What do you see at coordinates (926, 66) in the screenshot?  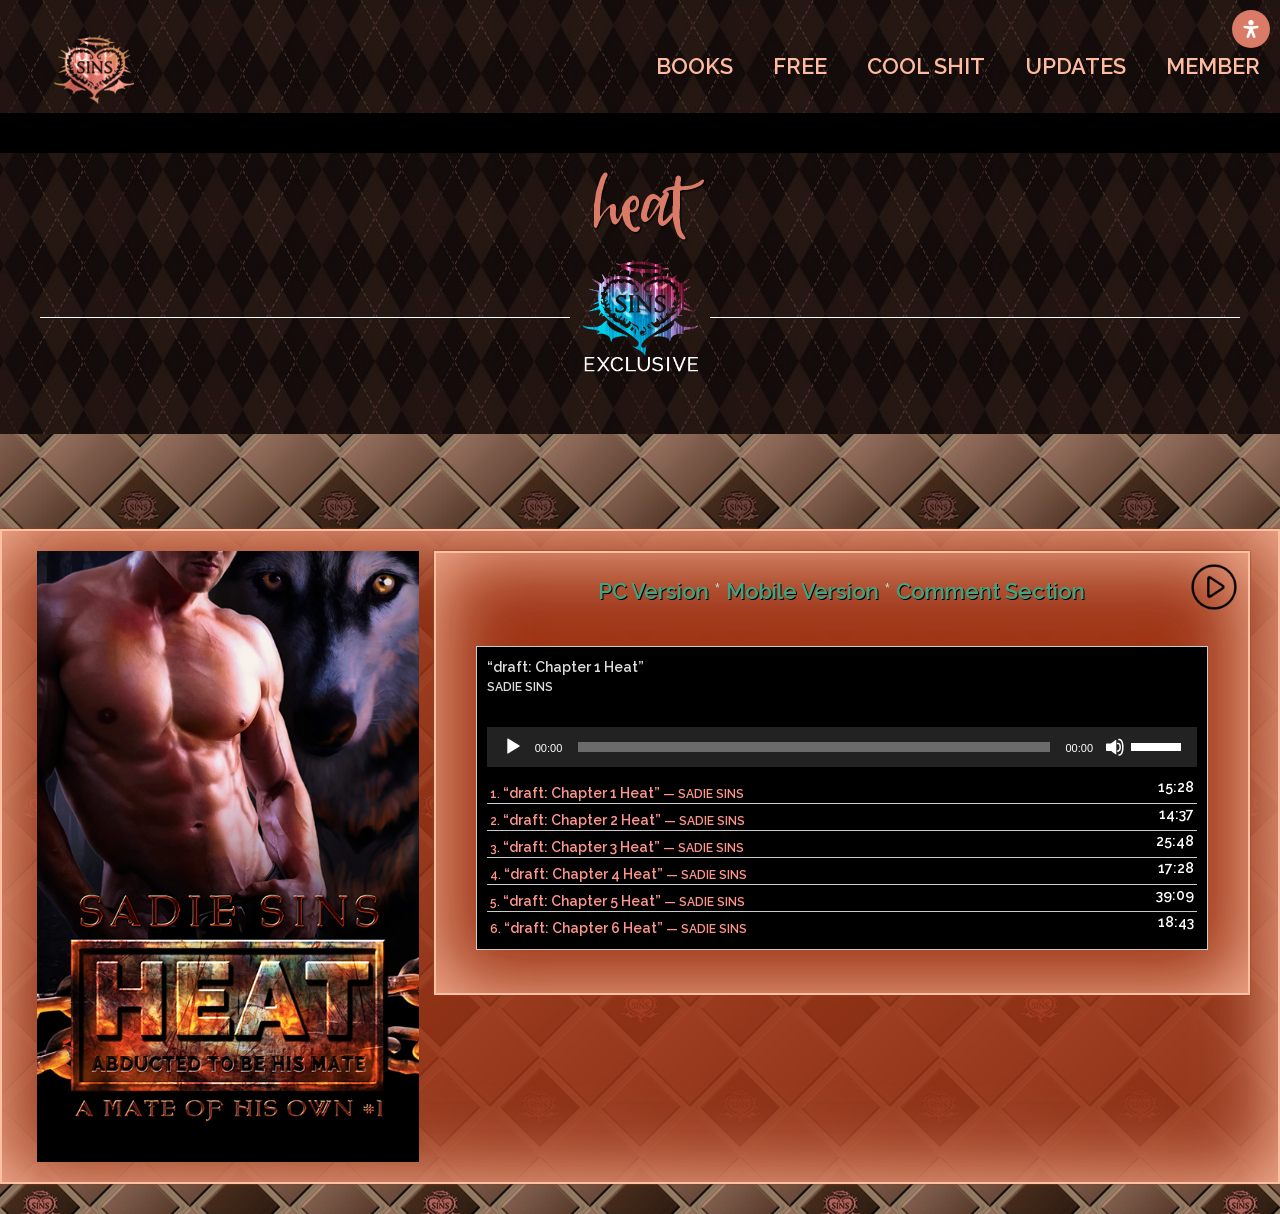 I see `COOL SHIT` at bounding box center [926, 66].